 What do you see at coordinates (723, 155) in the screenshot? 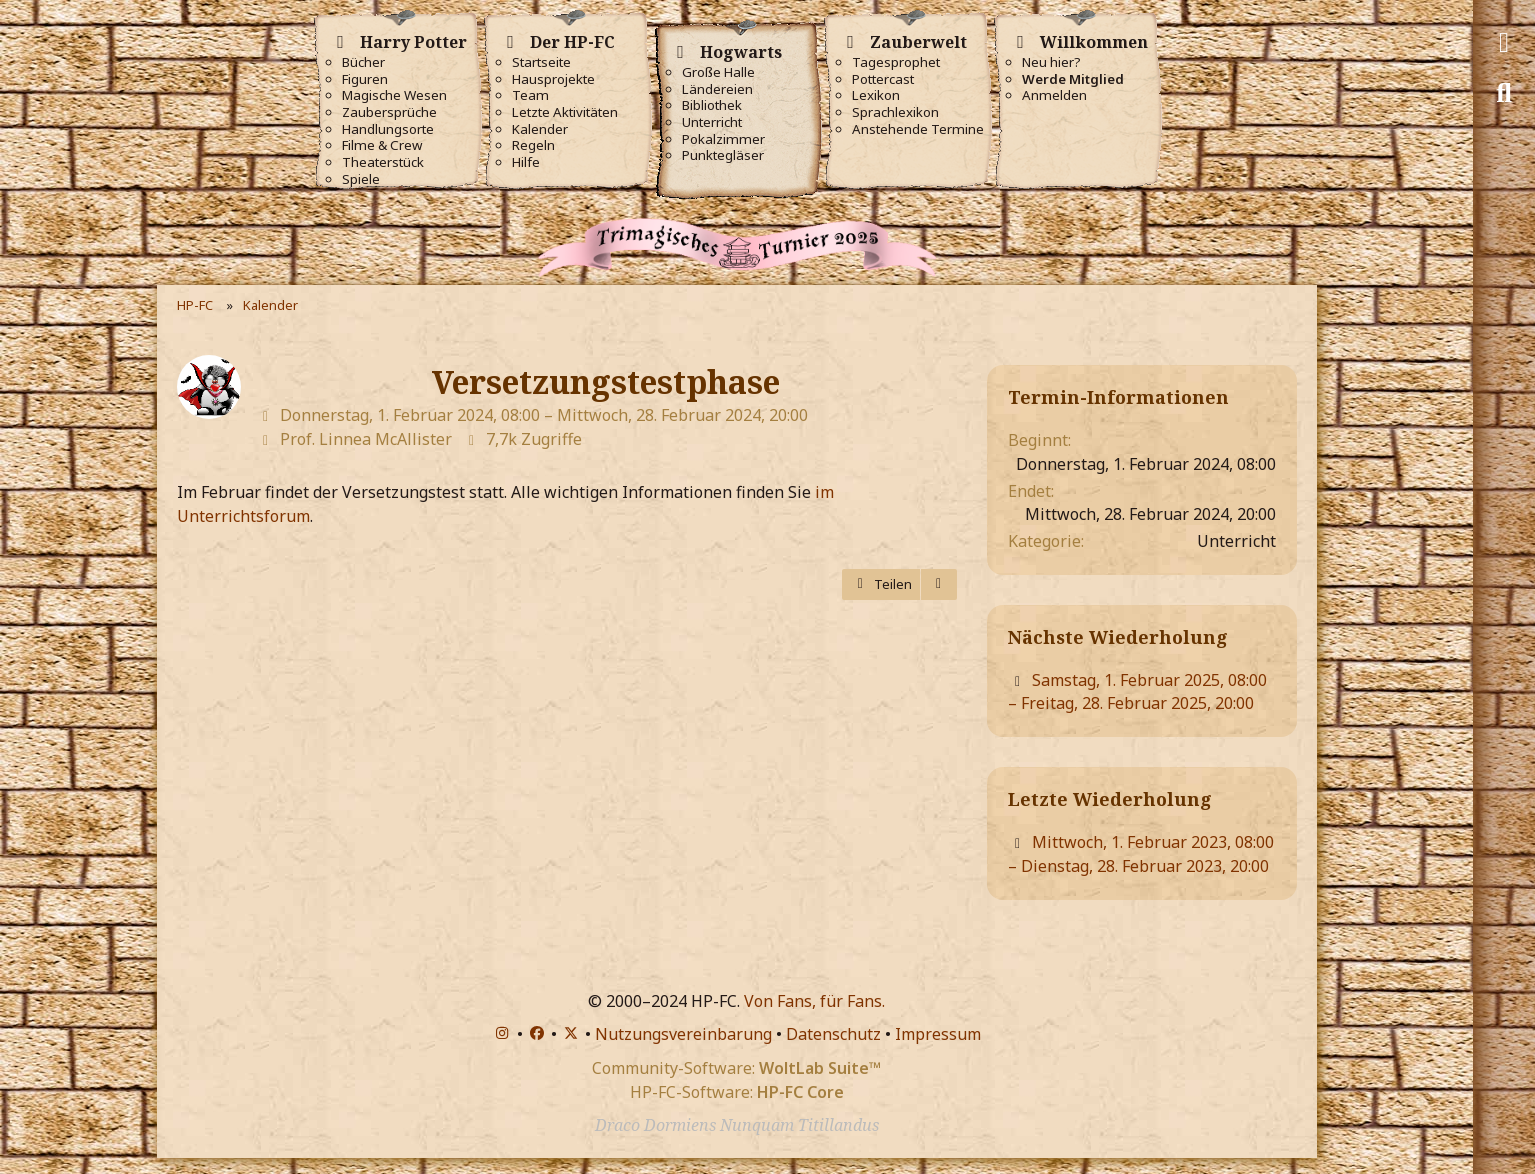
I see `Punktegläser` at bounding box center [723, 155].